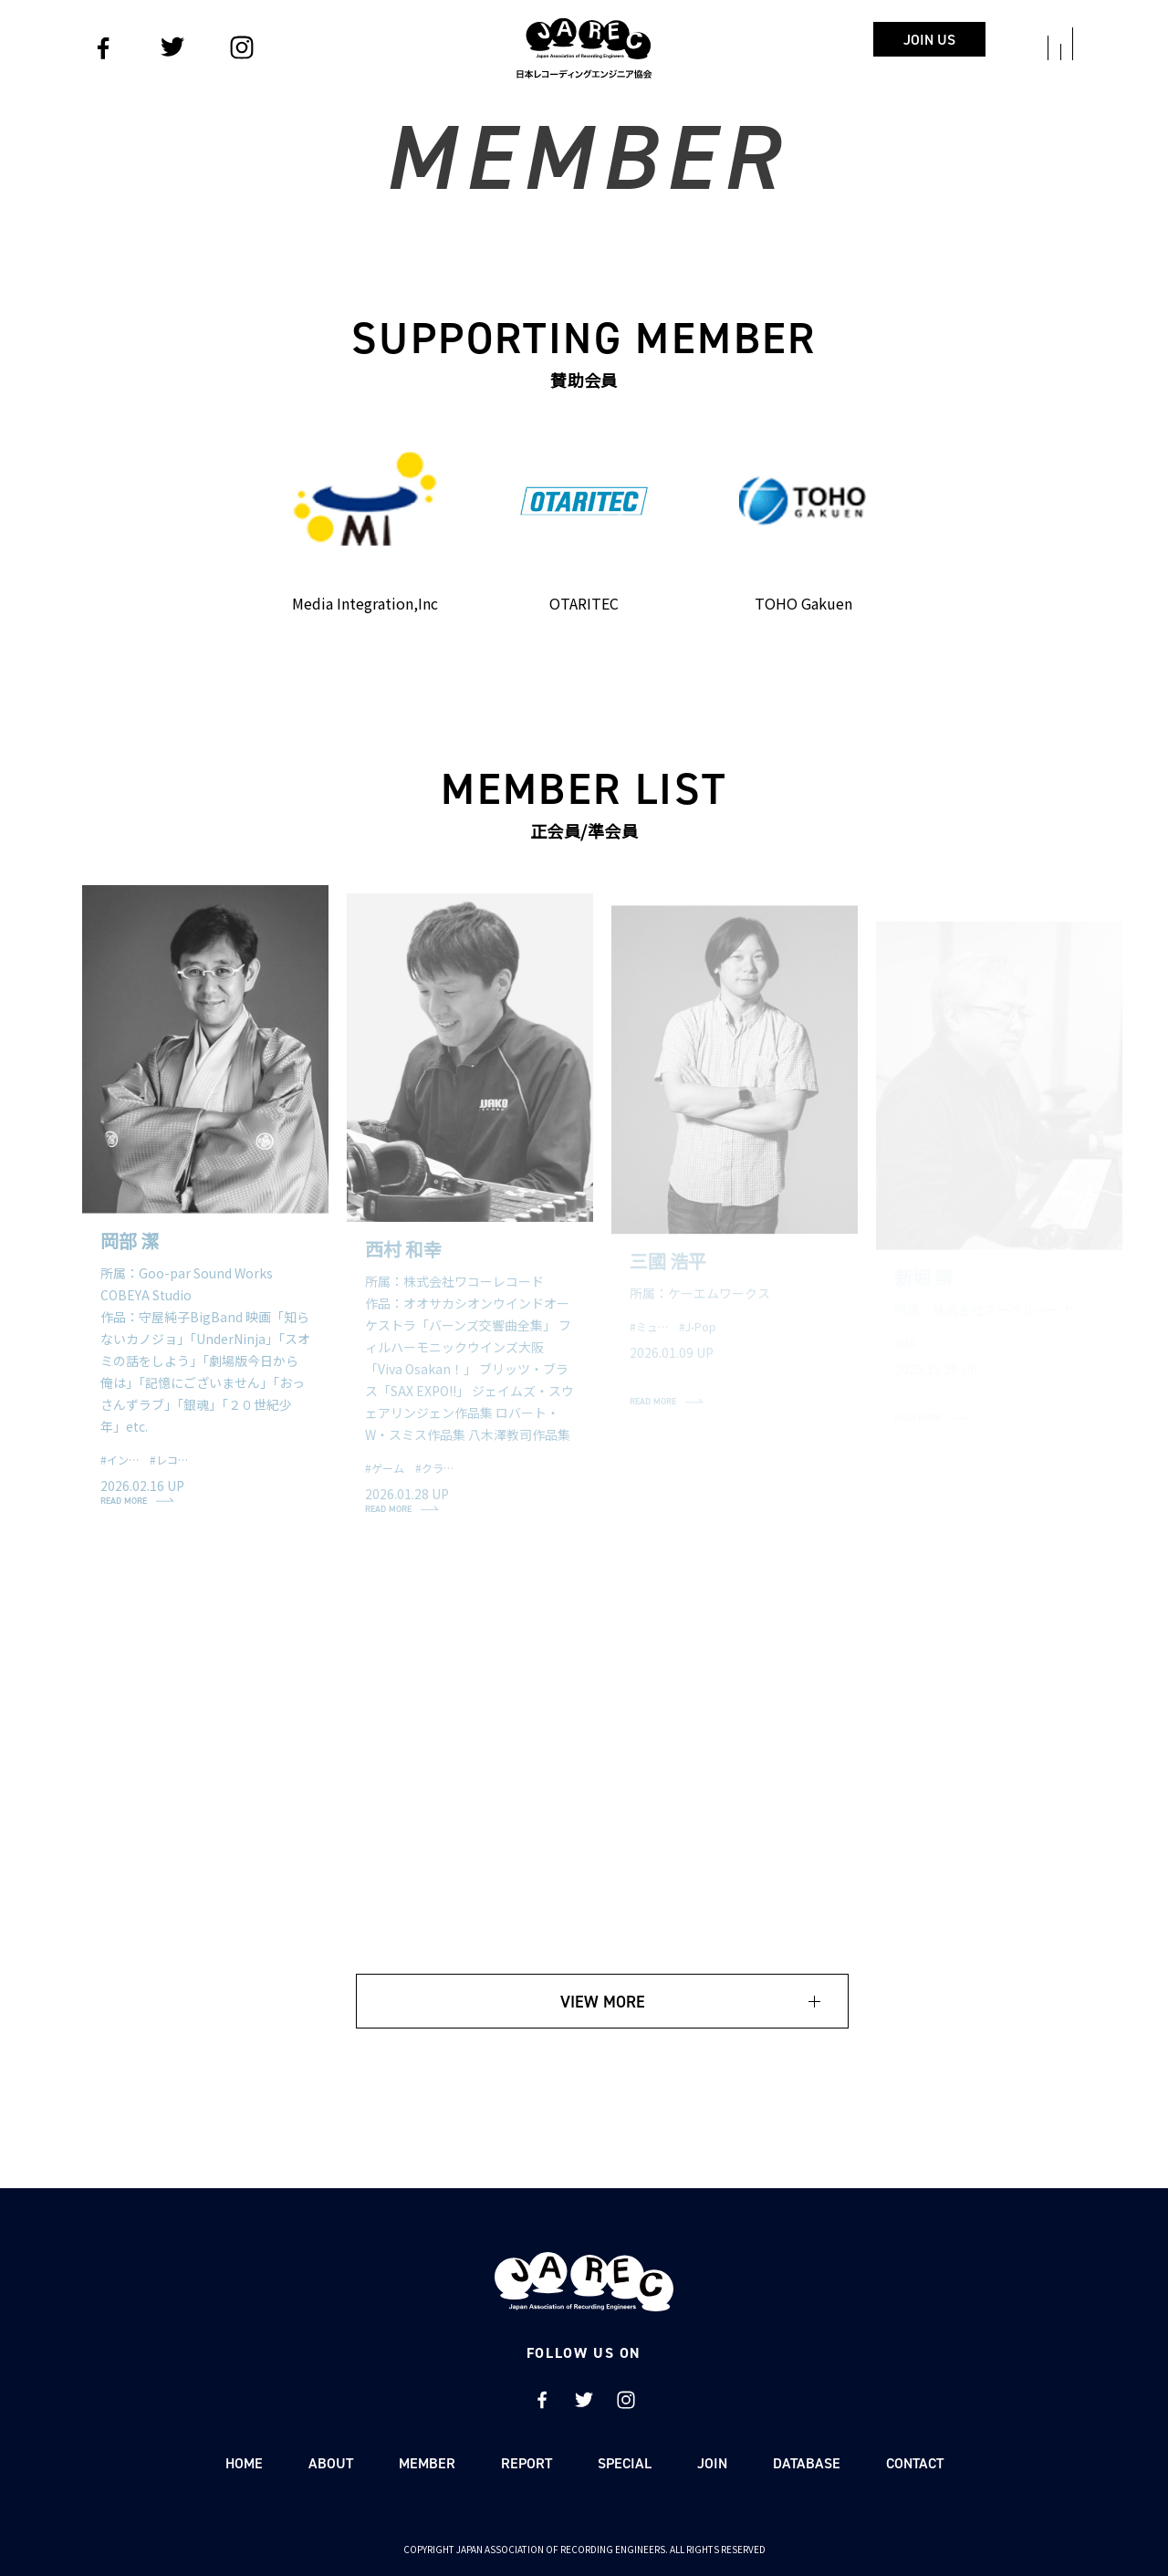  Describe the element at coordinates (929, 39) in the screenshot. I see `JOIN US` at that location.